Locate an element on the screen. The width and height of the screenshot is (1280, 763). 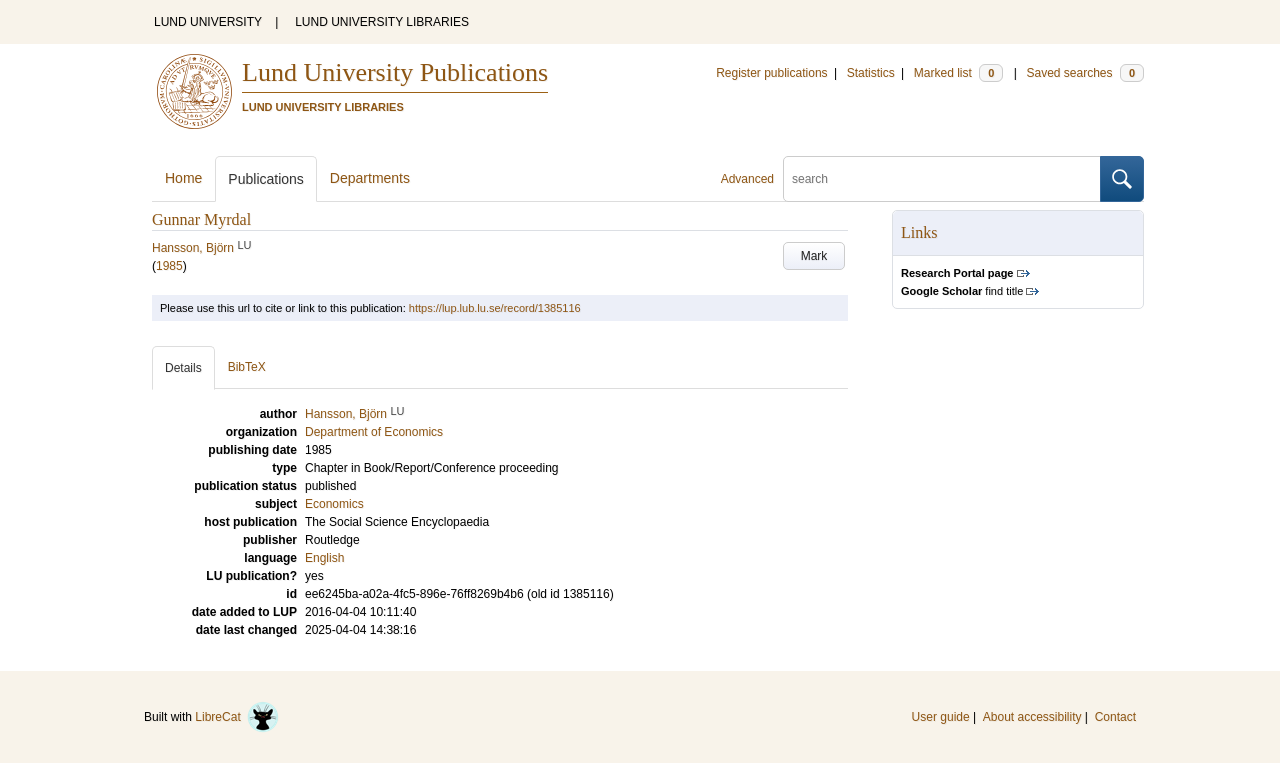
Departments is located at coordinates (370, 178).